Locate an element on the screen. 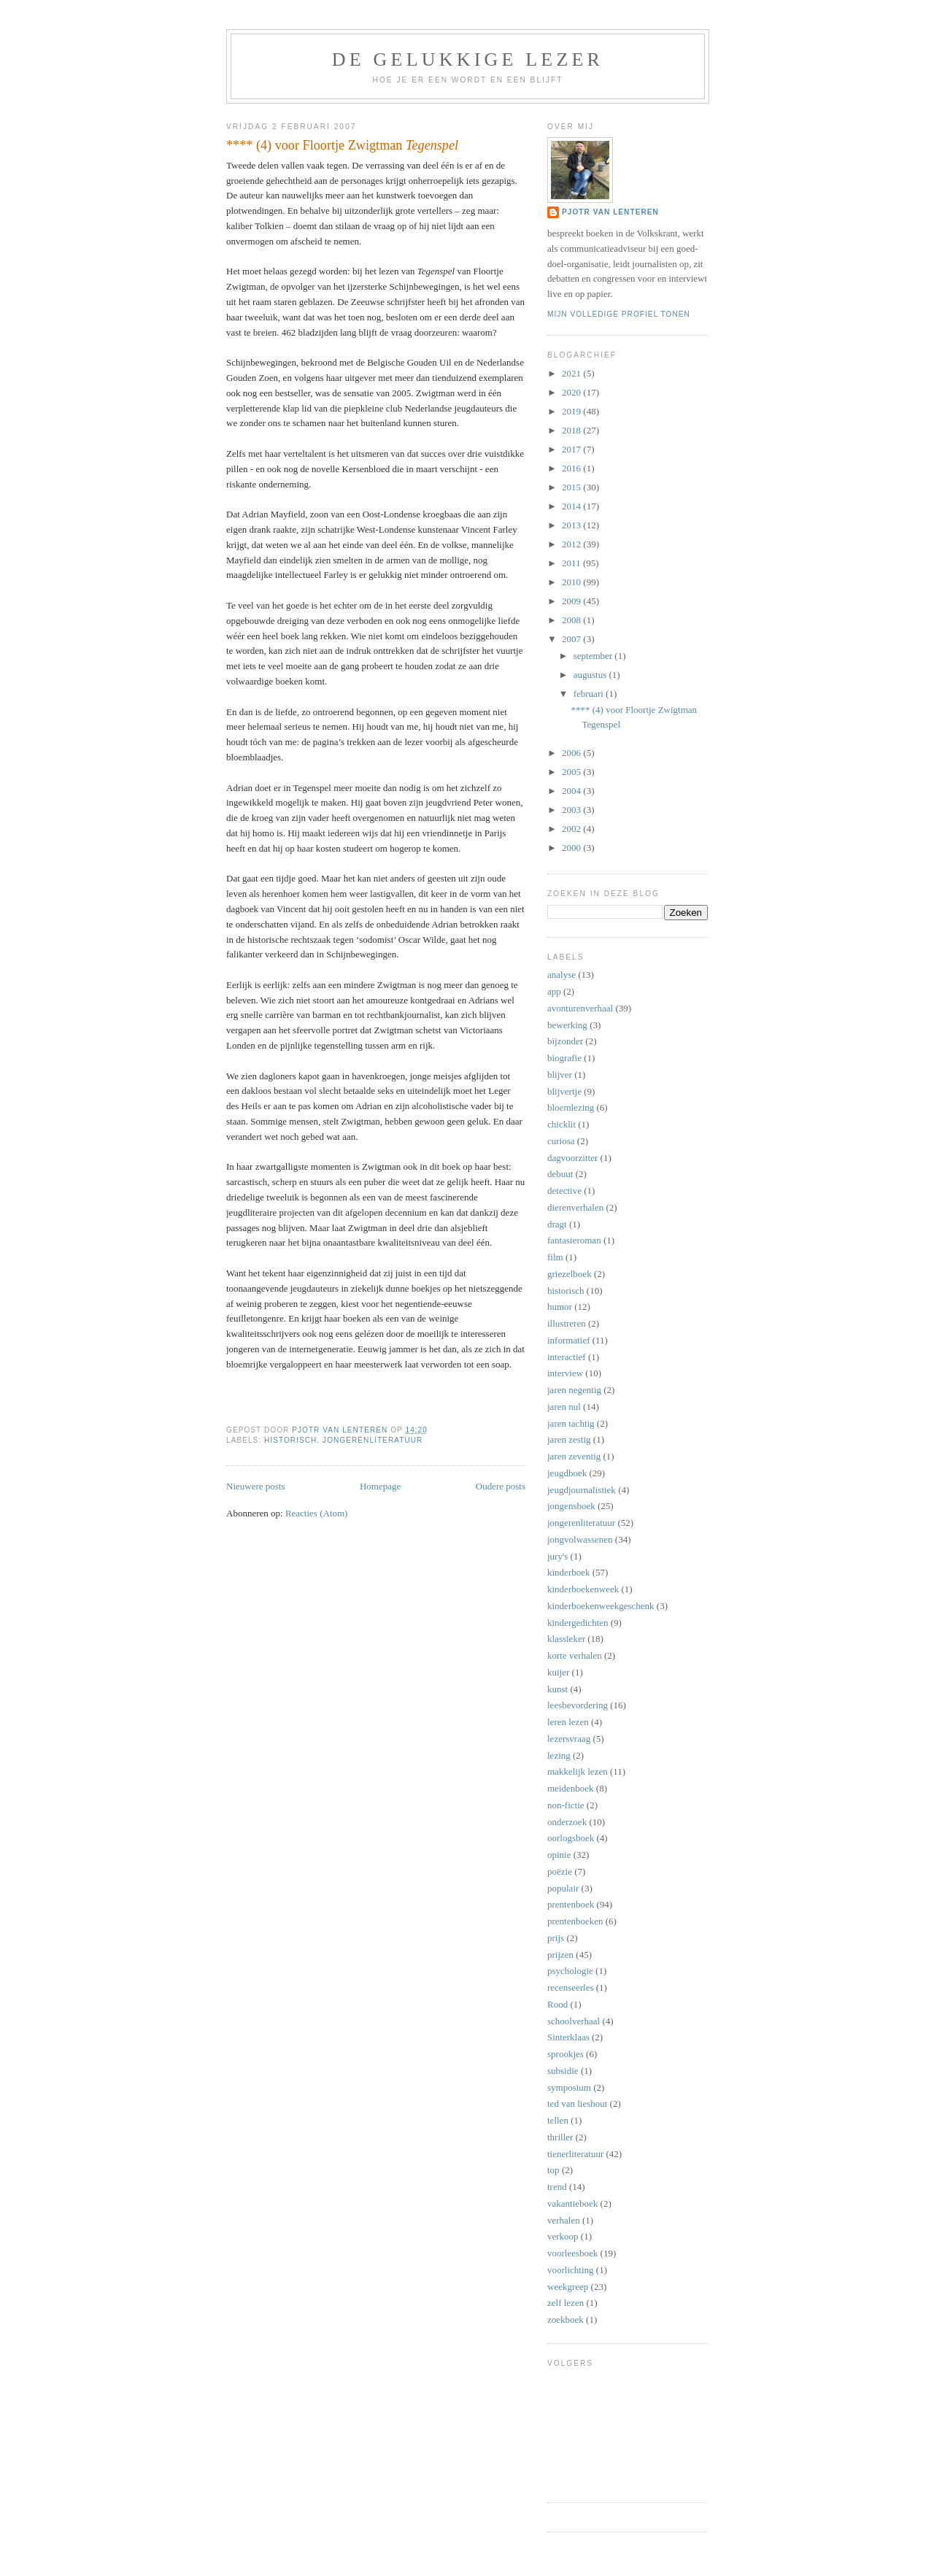 The width and height of the screenshot is (934, 2576). verkoop is located at coordinates (563, 2236).